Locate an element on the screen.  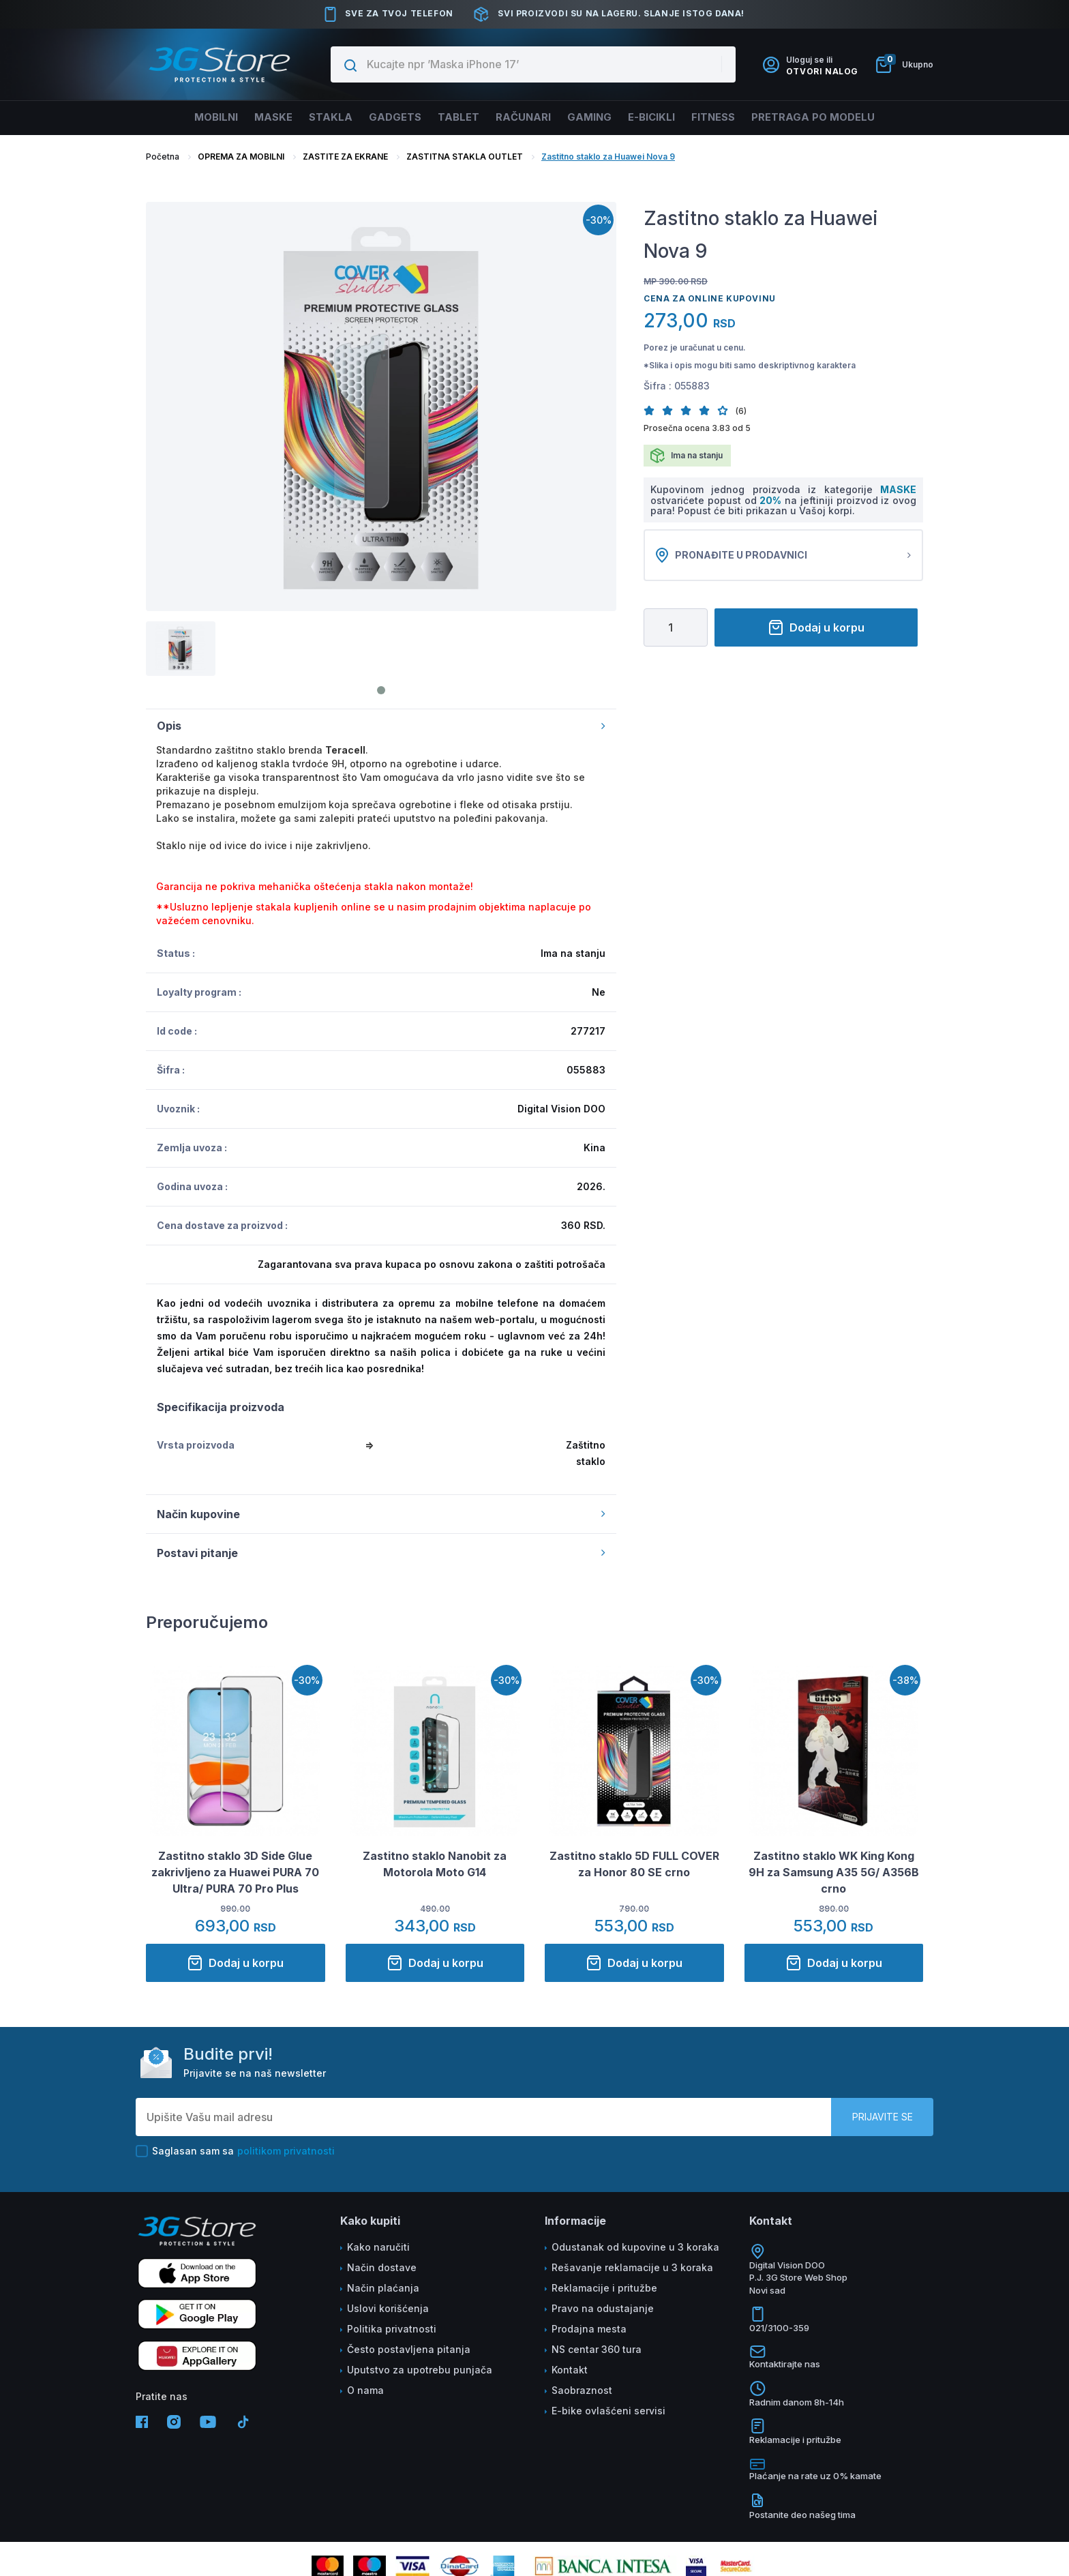
Saobraznost is located at coordinates (582, 2390).